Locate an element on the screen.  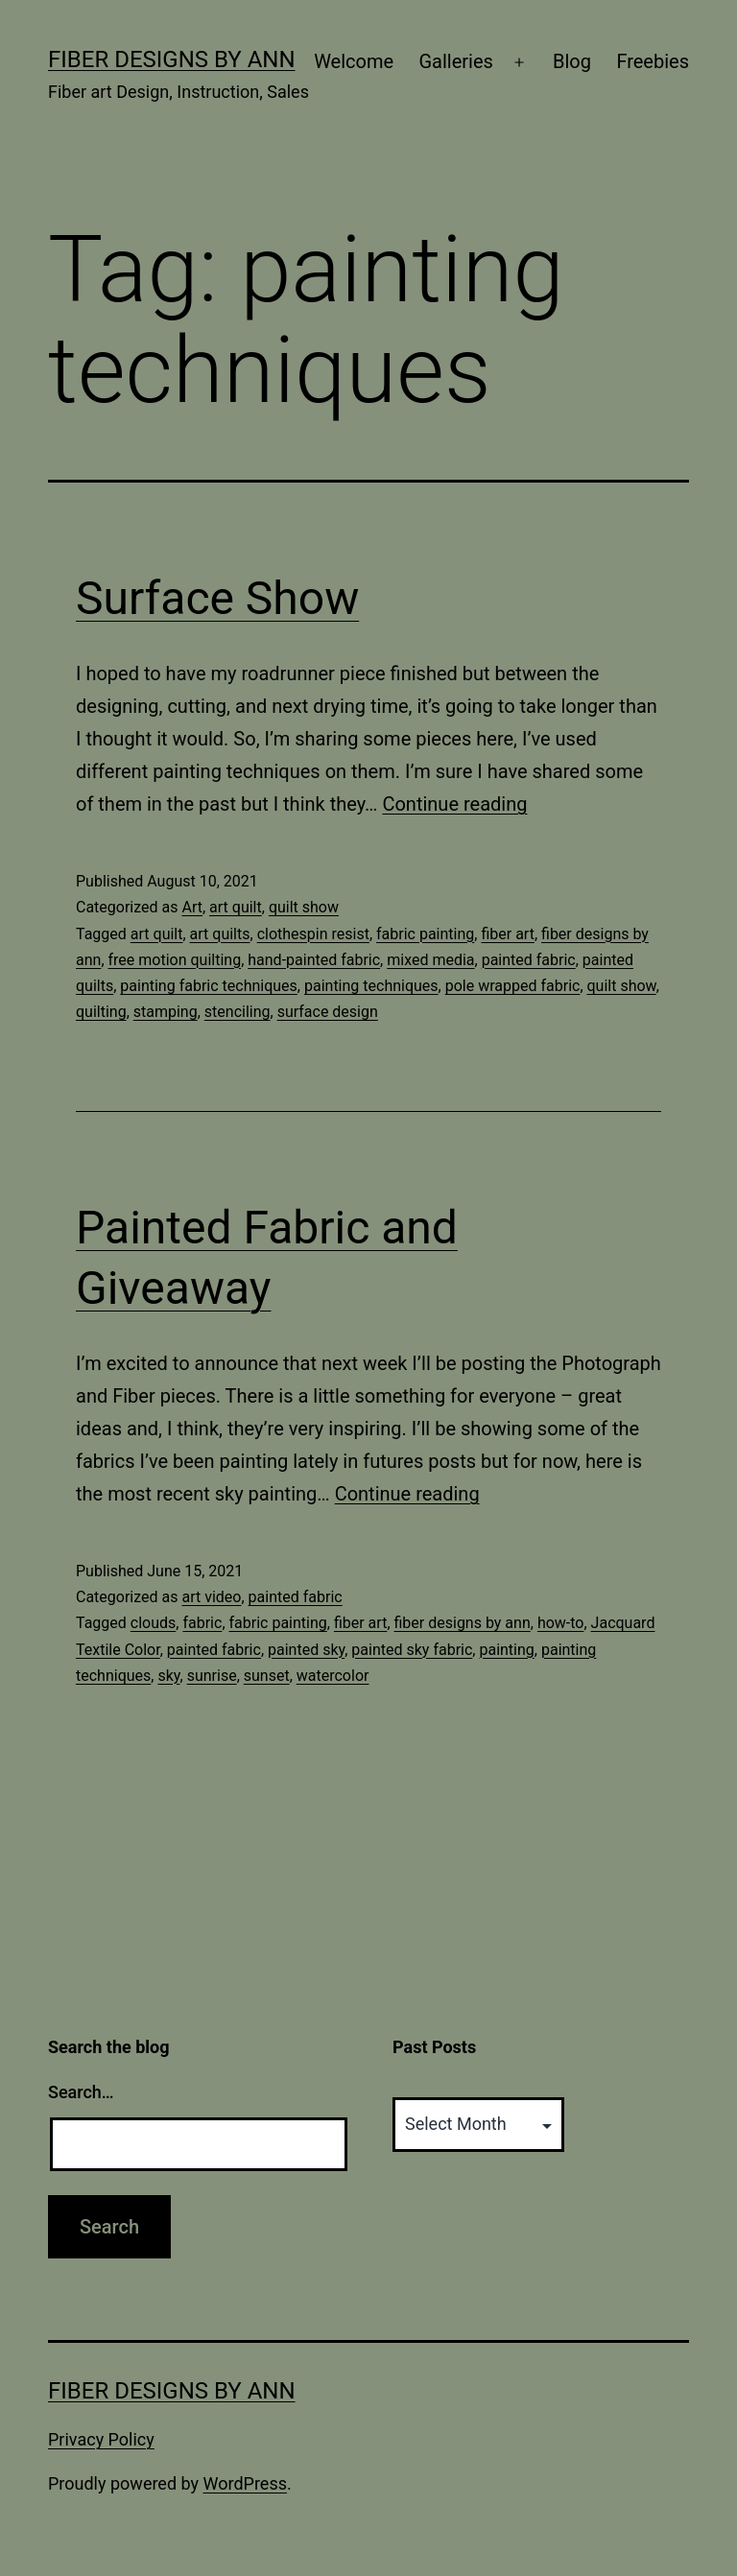
art quilt is located at coordinates (235, 907).